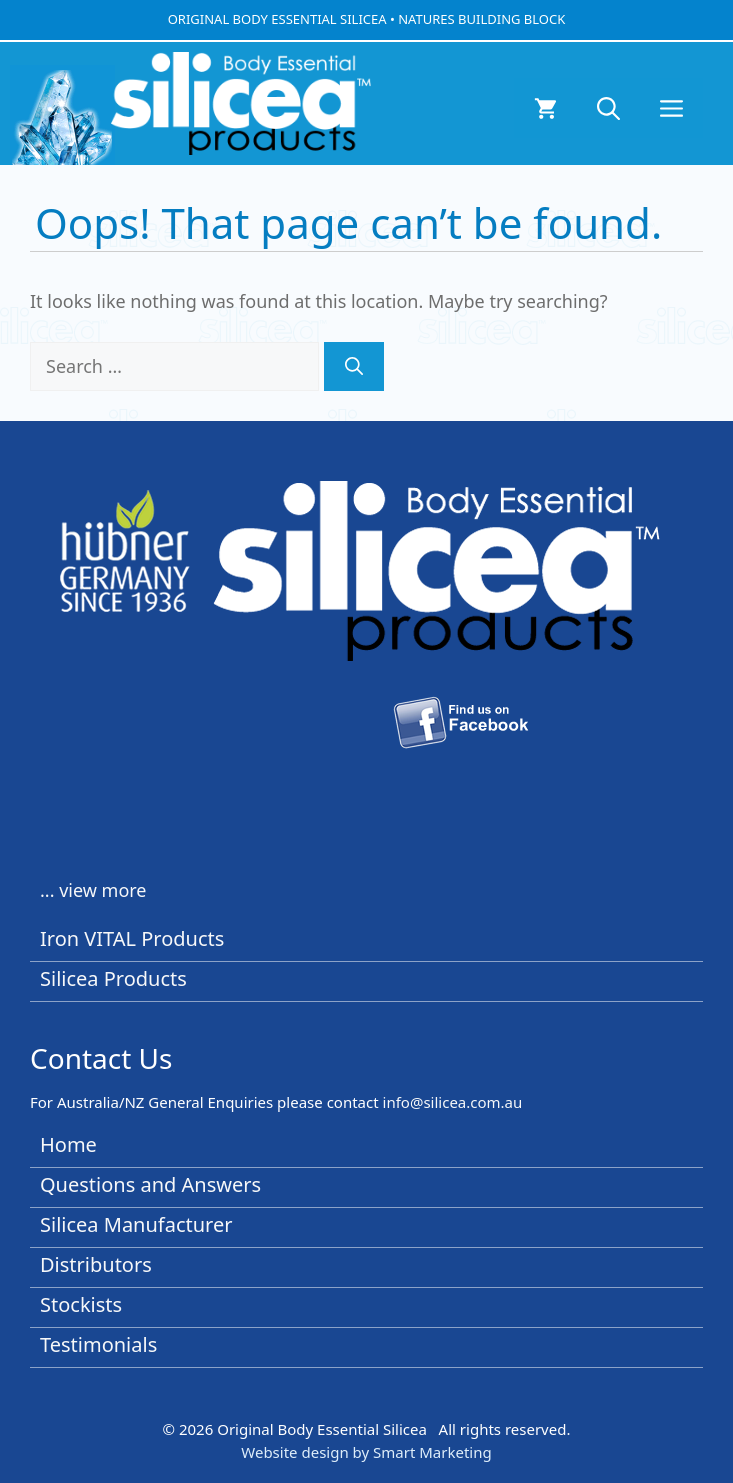 Image resolution: width=733 pixels, height=1483 pixels. What do you see at coordinates (608, 108) in the screenshot?
I see `[button]` at bounding box center [608, 108].